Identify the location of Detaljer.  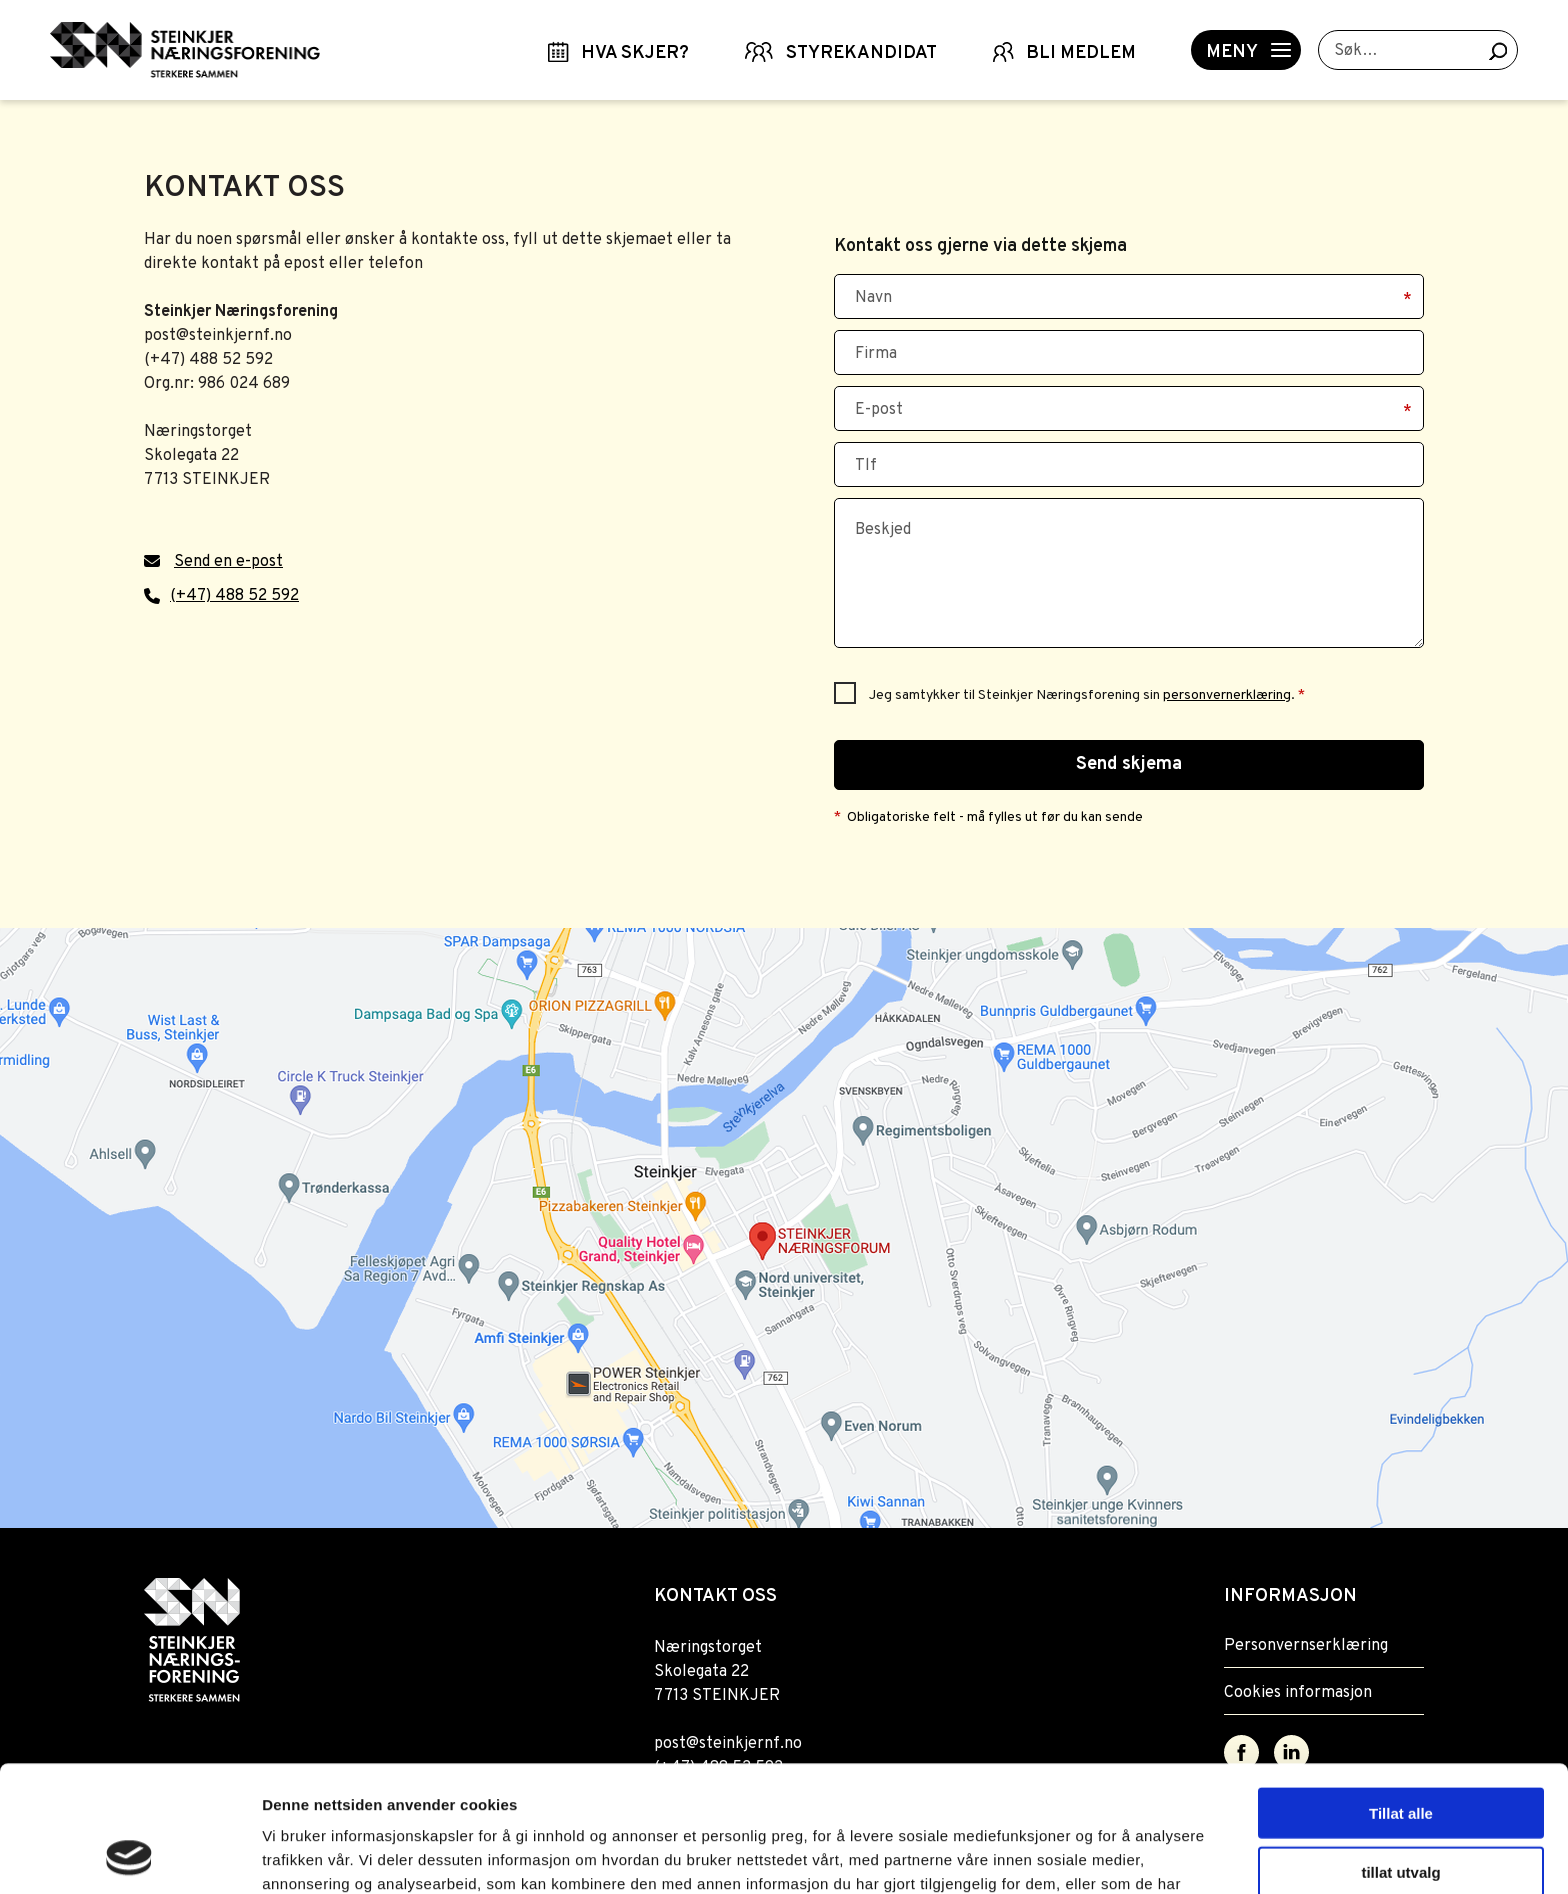
(1065, 1854).